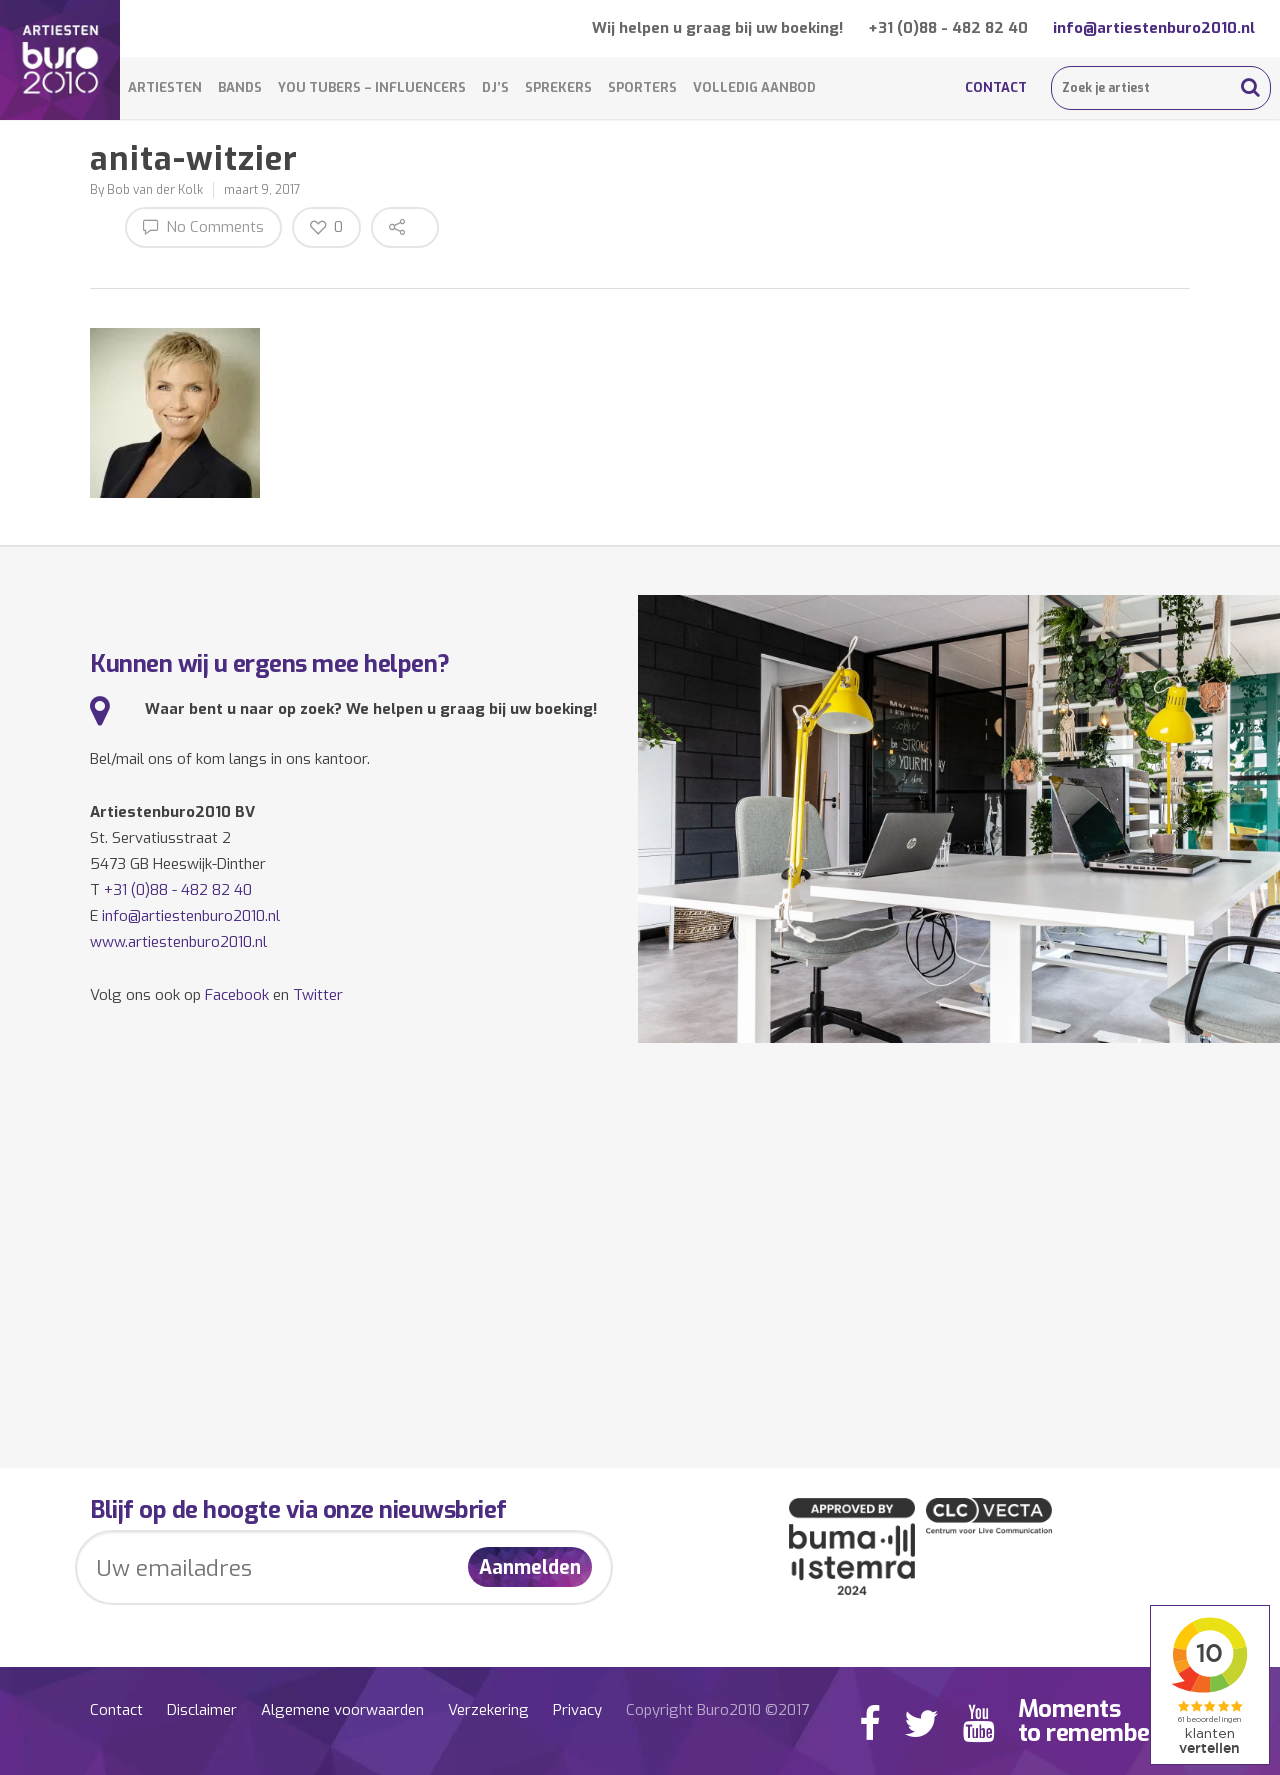 This screenshot has height=1775, width=1280. I want to click on Privacy, so click(577, 1710).